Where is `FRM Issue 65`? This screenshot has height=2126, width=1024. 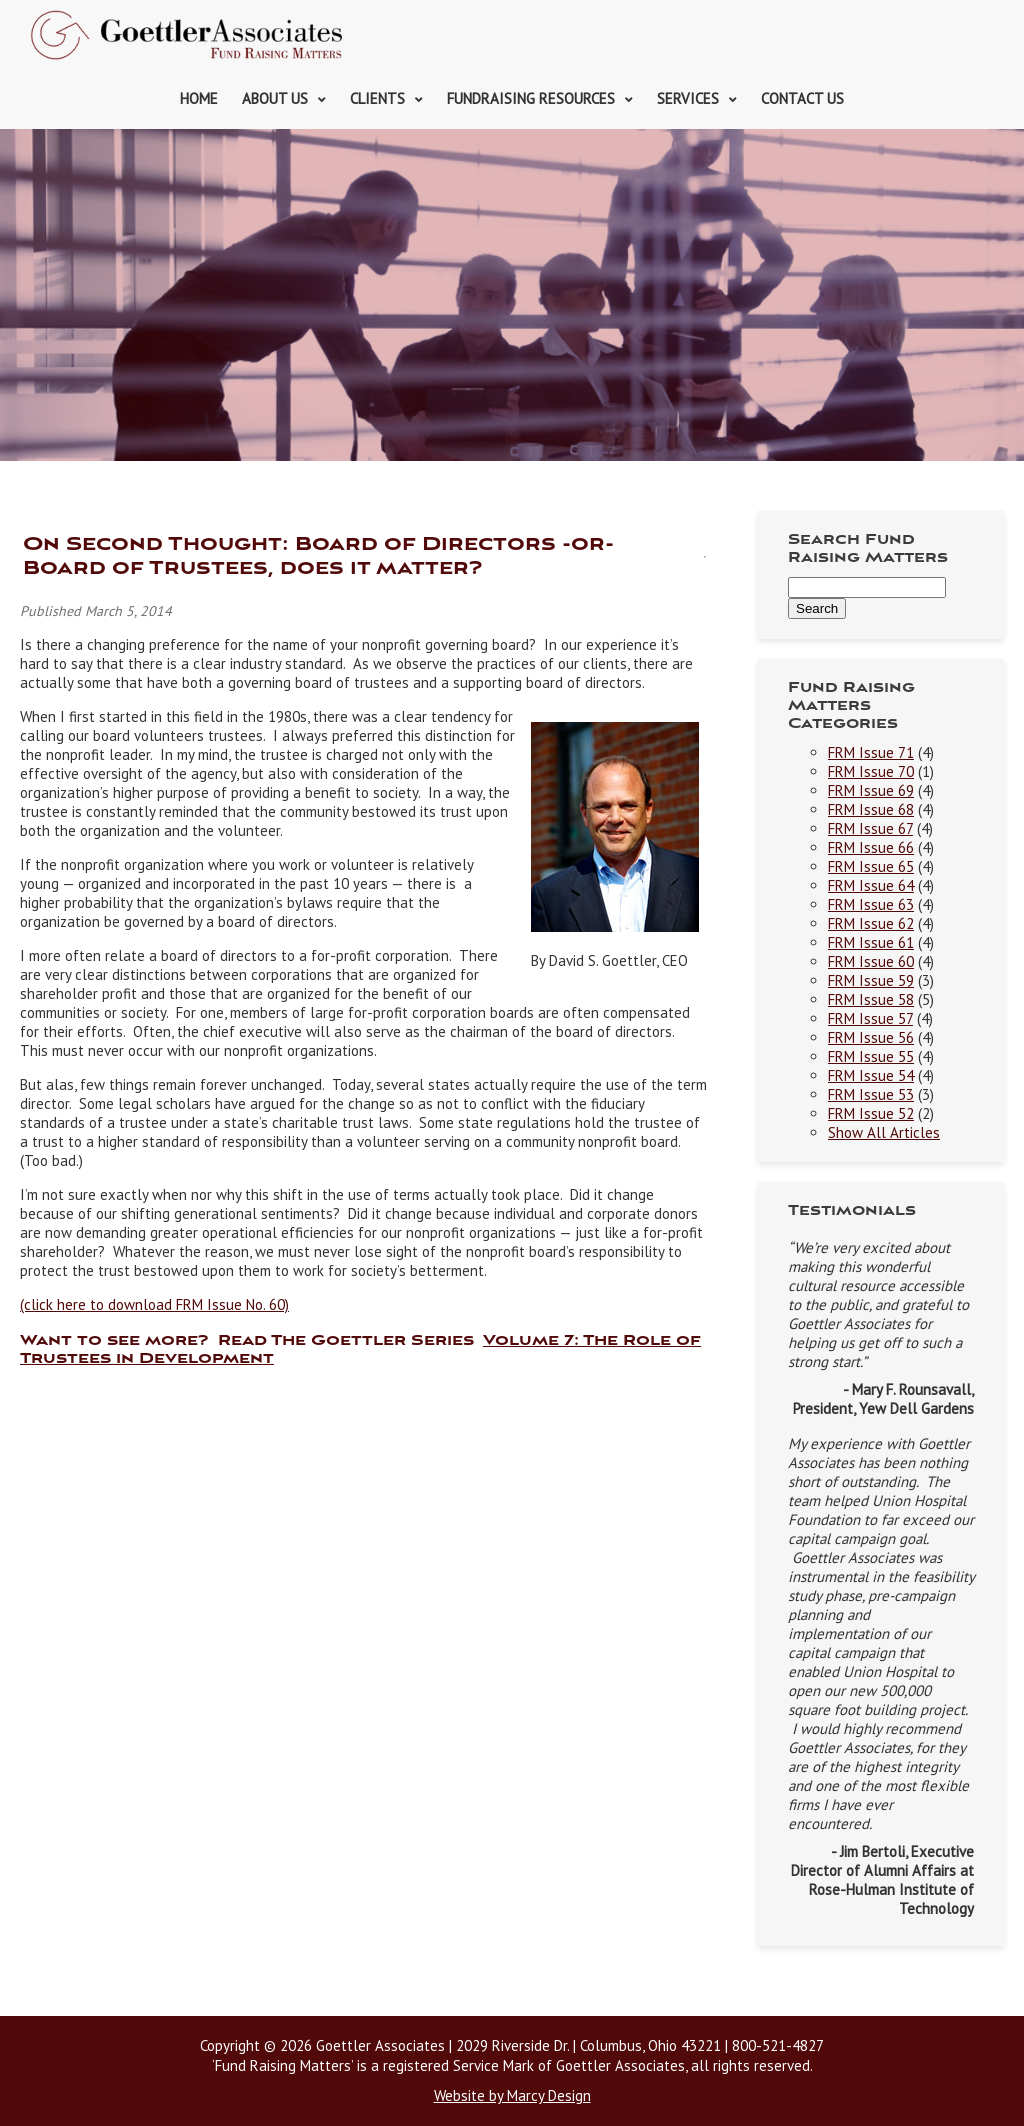 FRM Issue 65 is located at coordinates (871, 866).